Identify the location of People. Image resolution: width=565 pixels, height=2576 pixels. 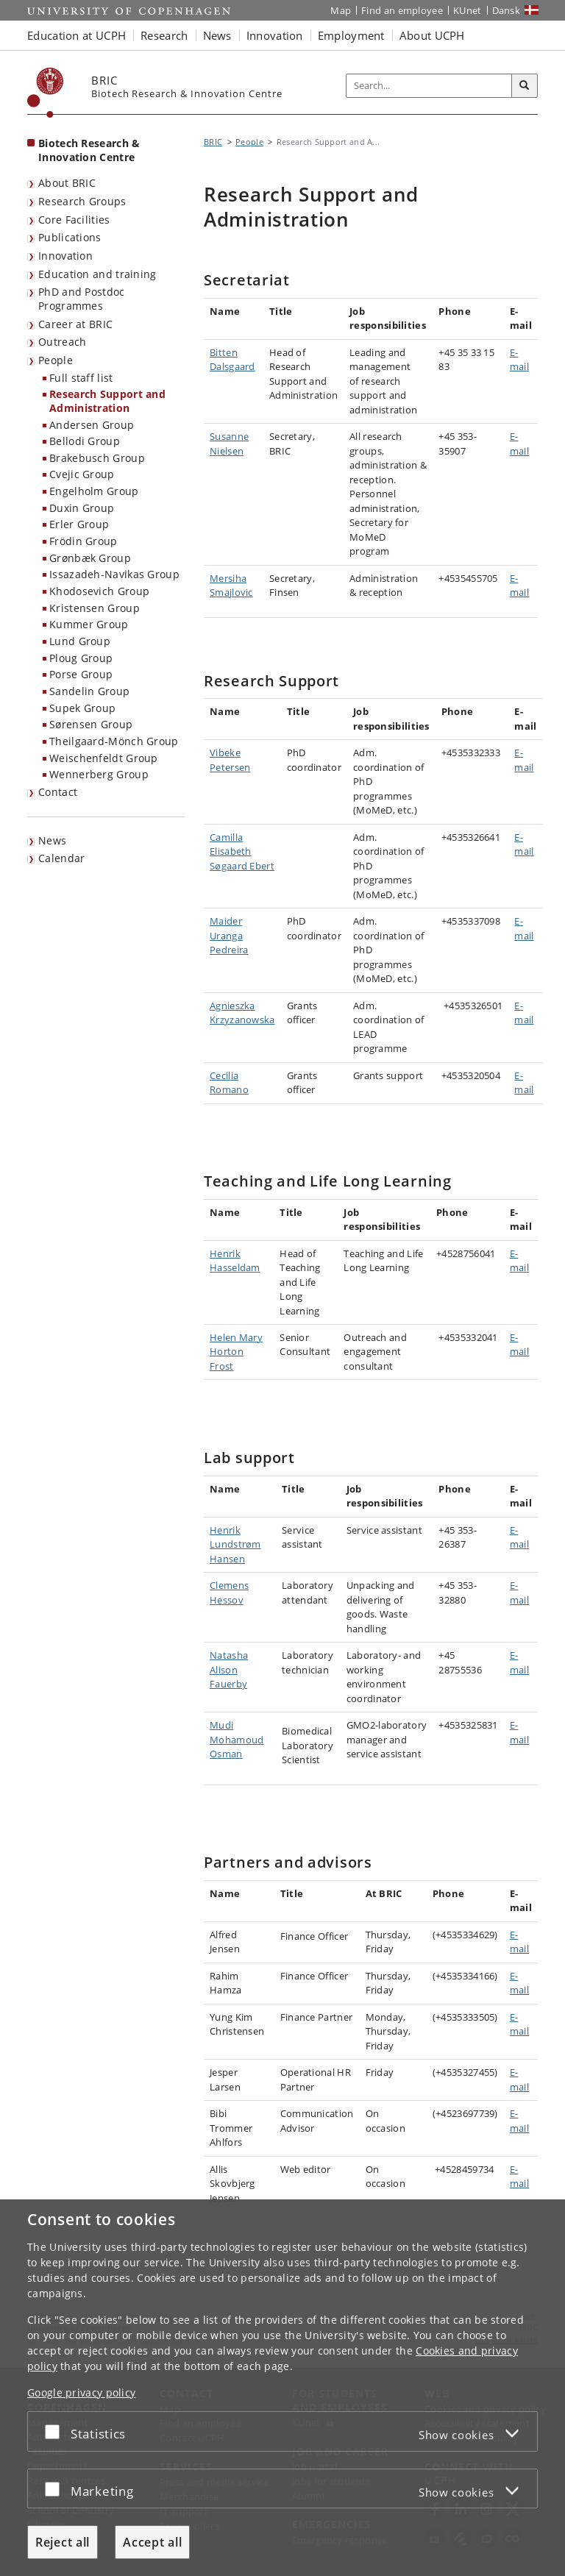
(55, 360).